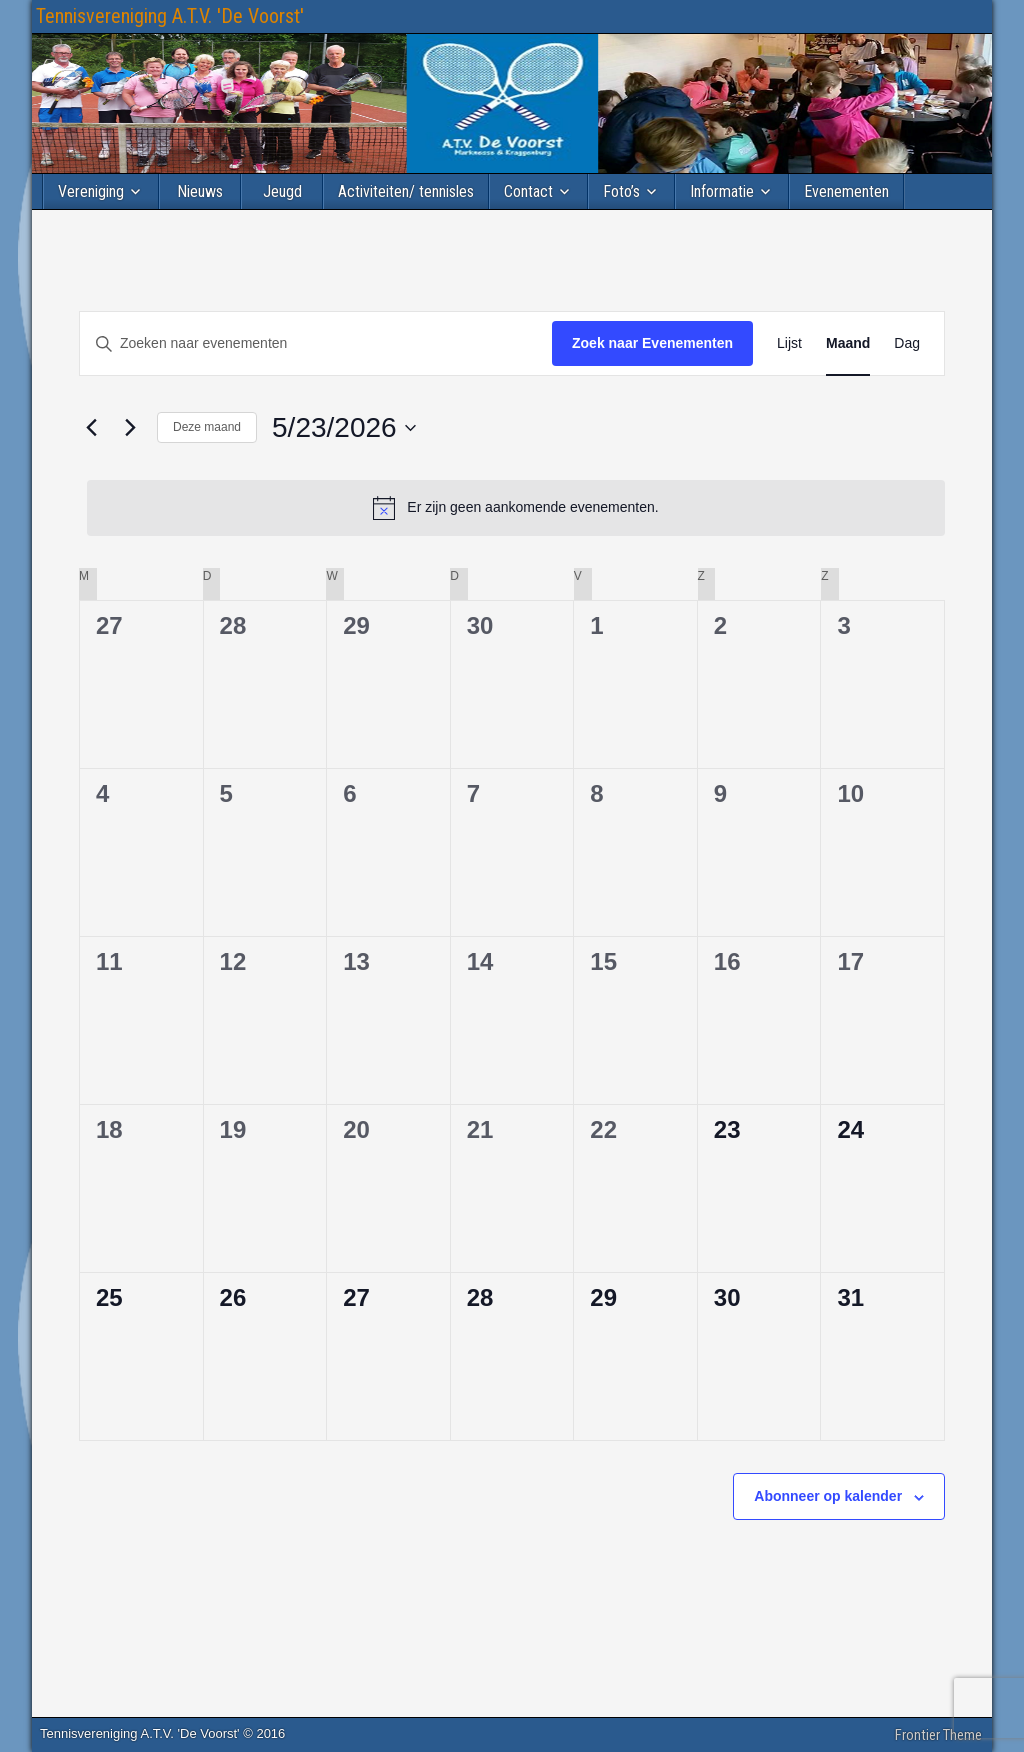  What do you see at coordinates (91, 428) in the screenshot?
I see `[Vorige maand]` at bounding box center [91, 428].